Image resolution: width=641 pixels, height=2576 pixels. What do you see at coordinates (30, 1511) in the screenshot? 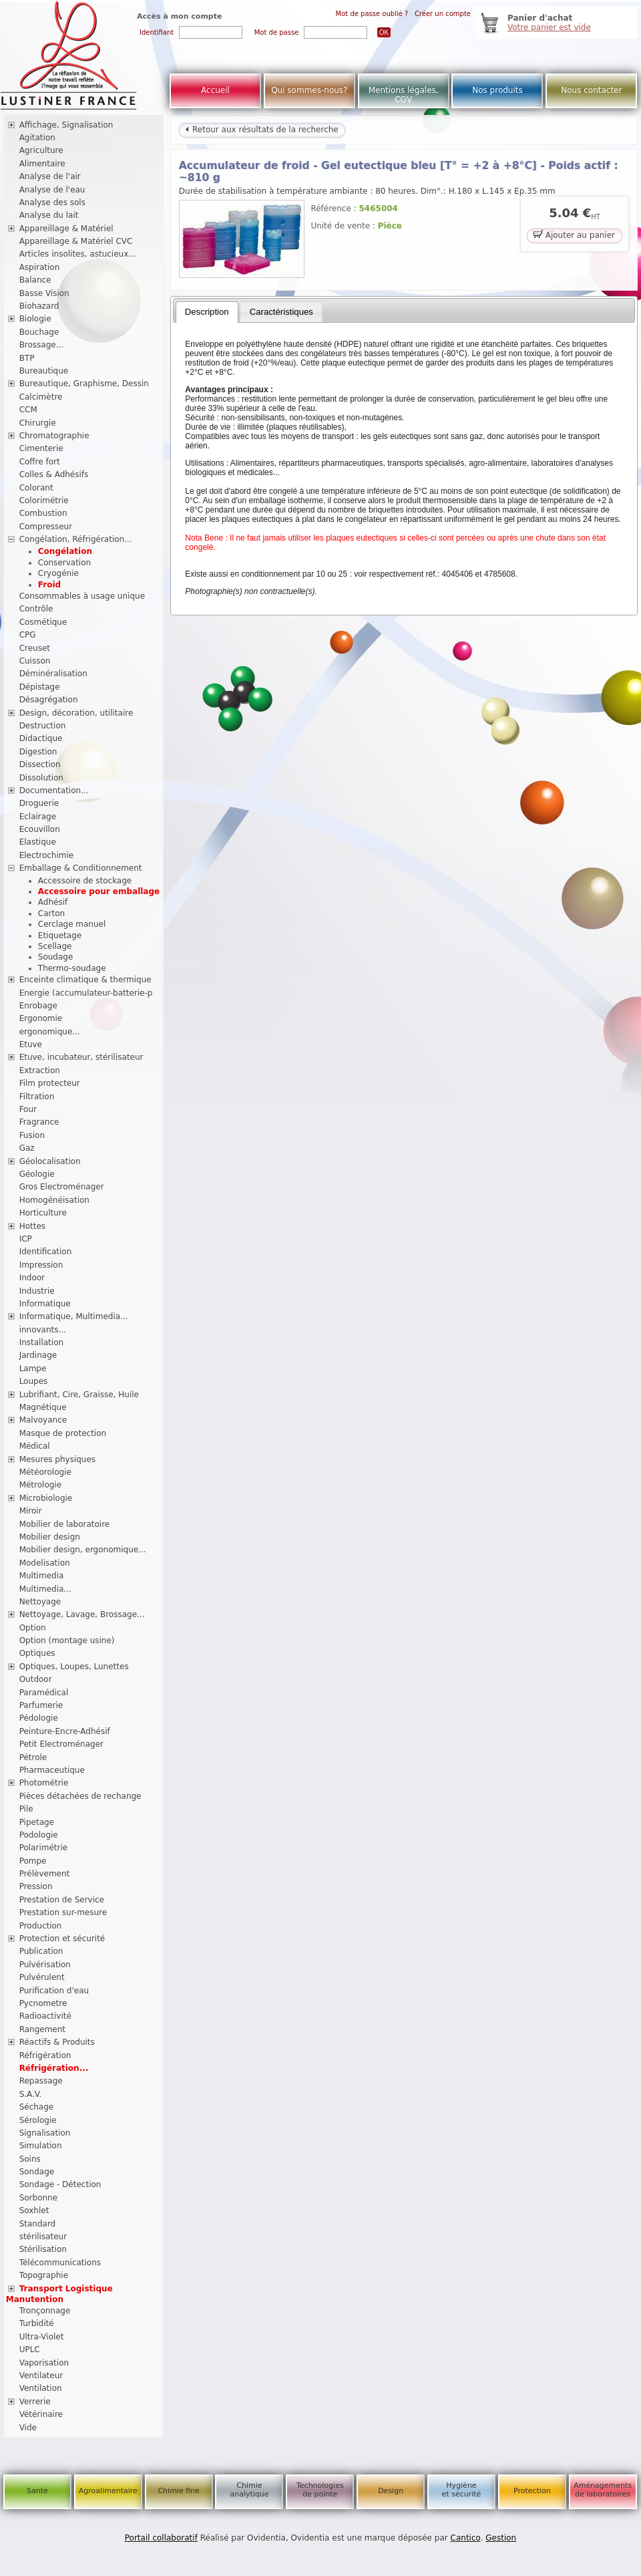
I see `Miroir` at bounding box center [30, 1511].